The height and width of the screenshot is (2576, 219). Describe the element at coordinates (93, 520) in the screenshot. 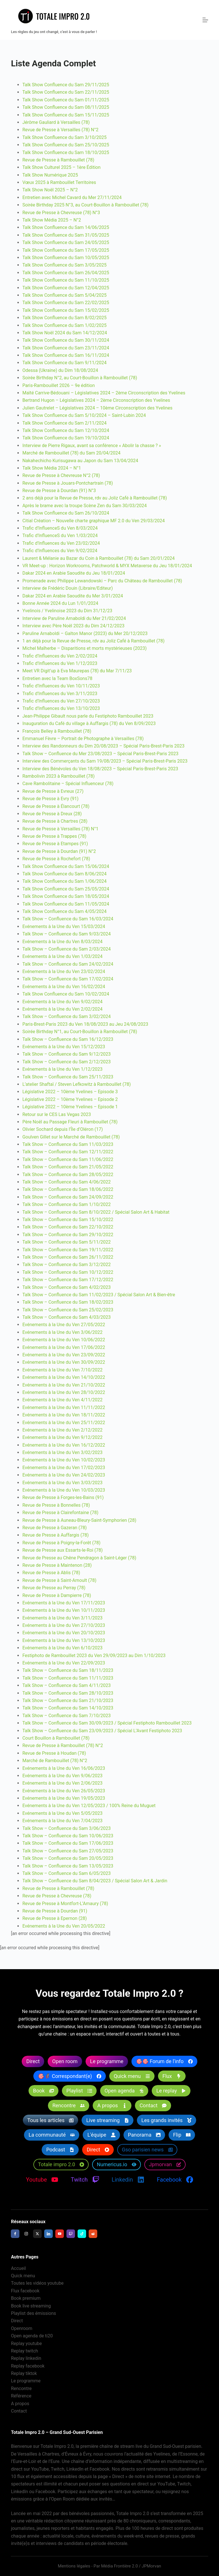

I see `Citial Création – Nouvelle charte graphique MF 2.0 du Ven 29/03/2024` at that location.